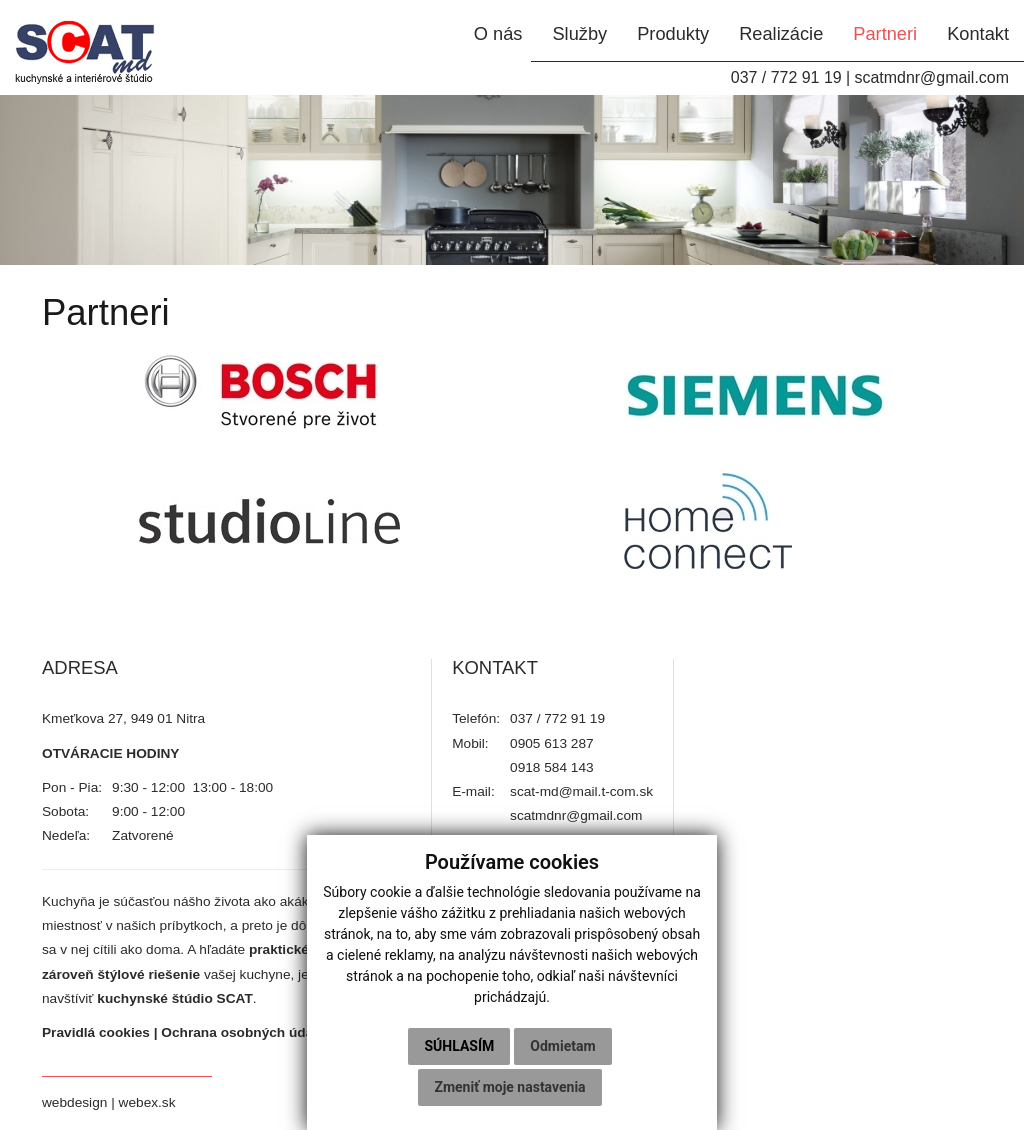 This screenshot has width=1024, height=1130. What do you see at coordinates (147, 1102) in the screenshot?
I see `webex.sk` at bounding box center [147, 1102].